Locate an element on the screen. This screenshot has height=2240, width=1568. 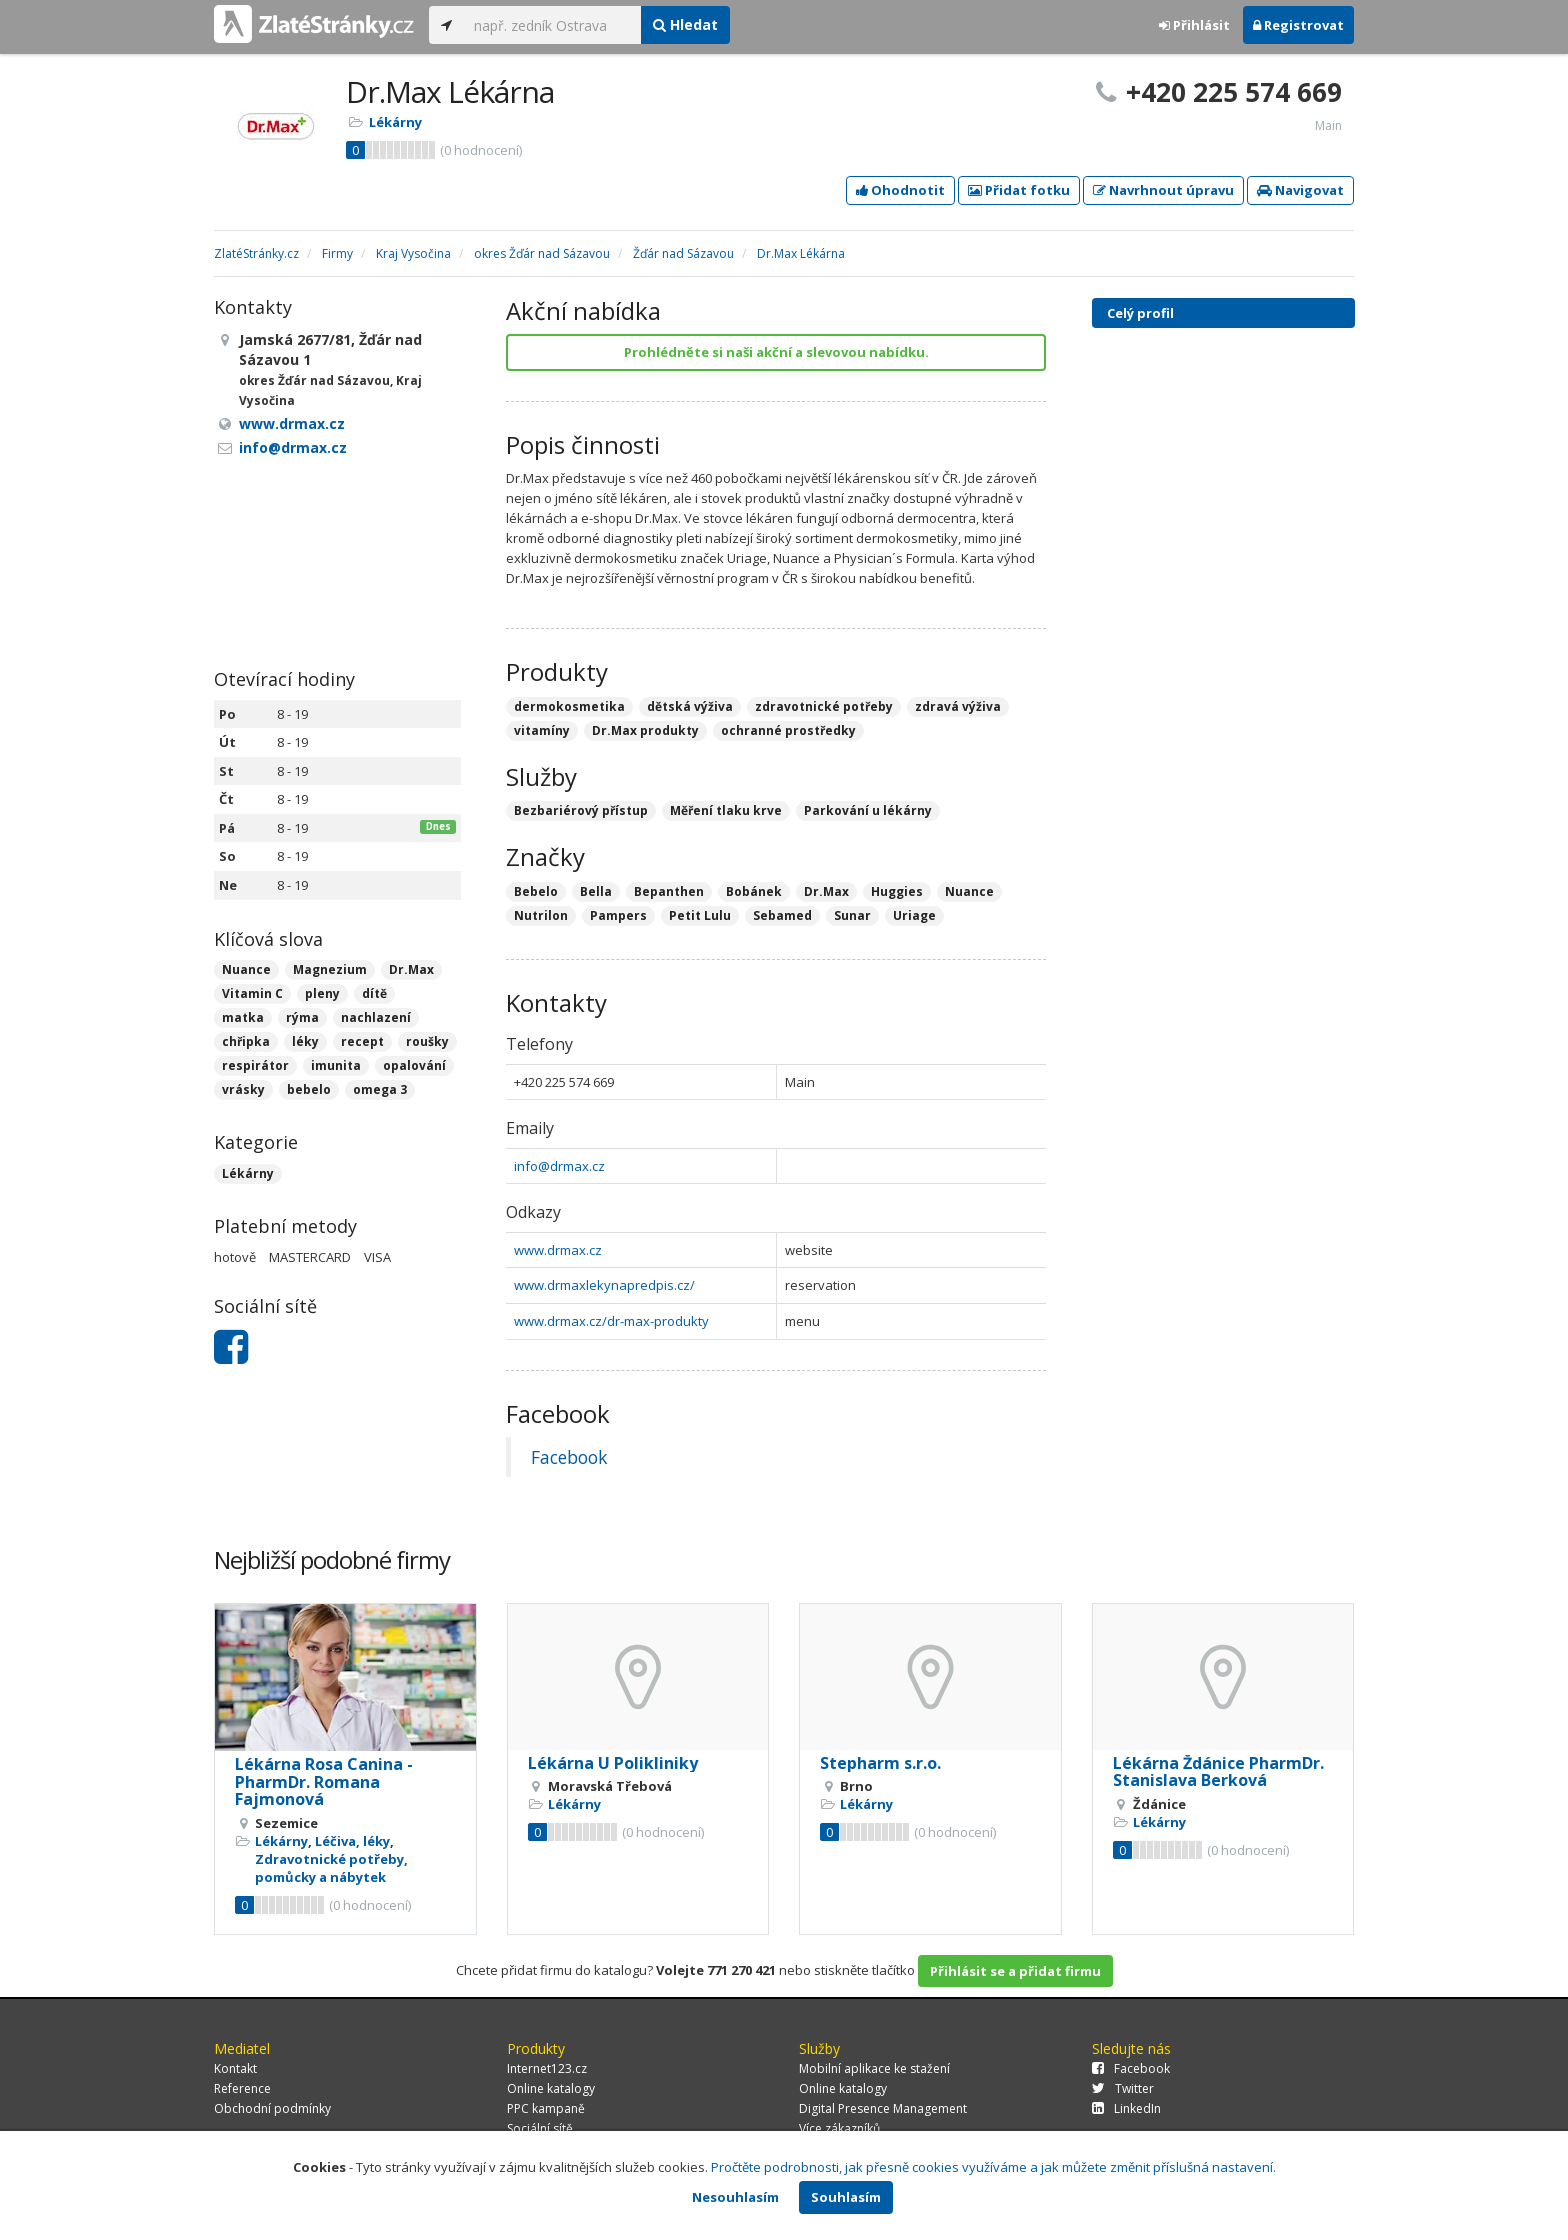
Celý profil is located at coordinates (1140, 313).